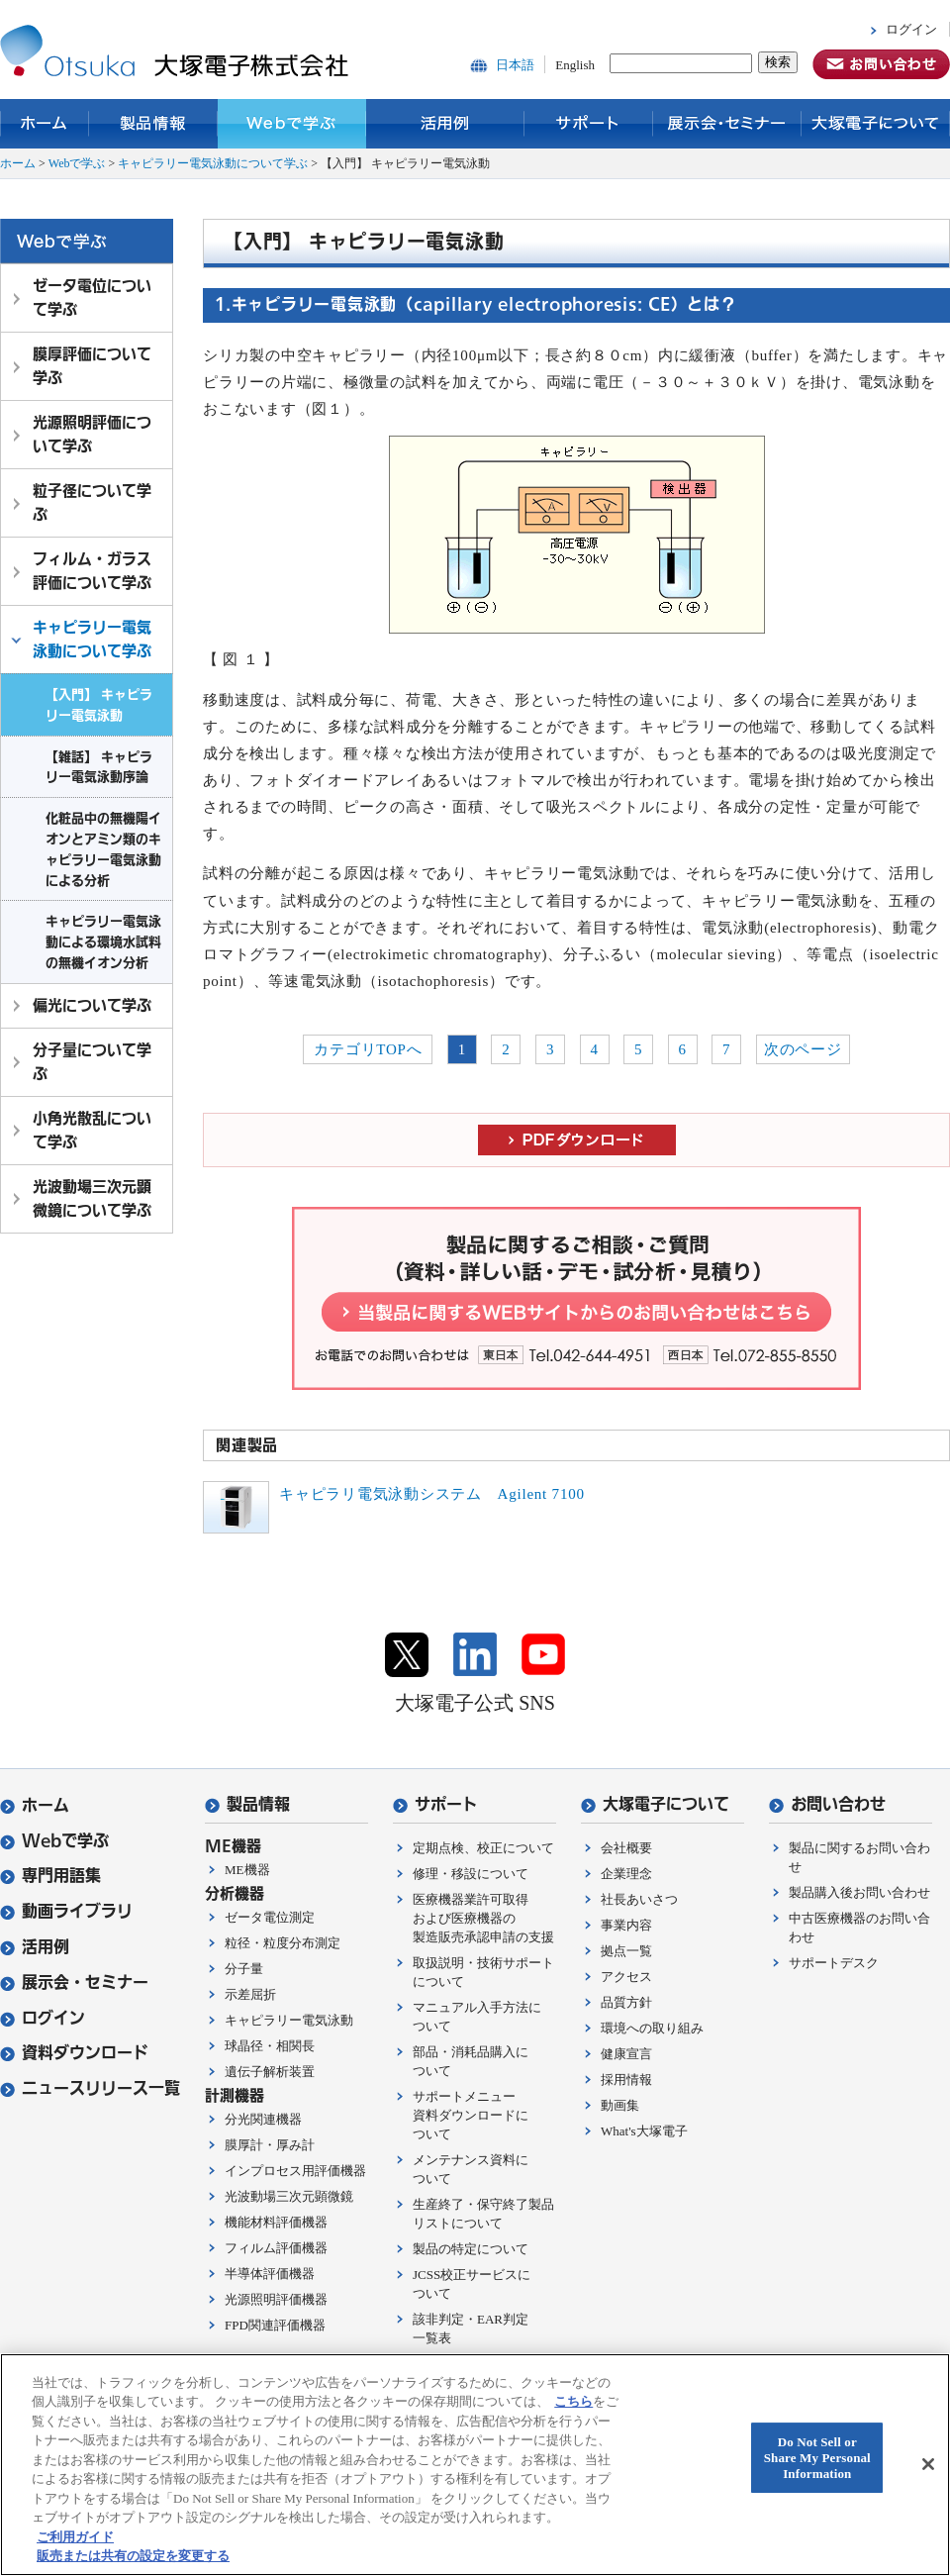  What do you see at coordinates (103, 848) in the screenshot?
I see `化粧品中の無機陽イオンとアミン類のキャピラリー電気泳動による分析` at bounding box center [103, 848].